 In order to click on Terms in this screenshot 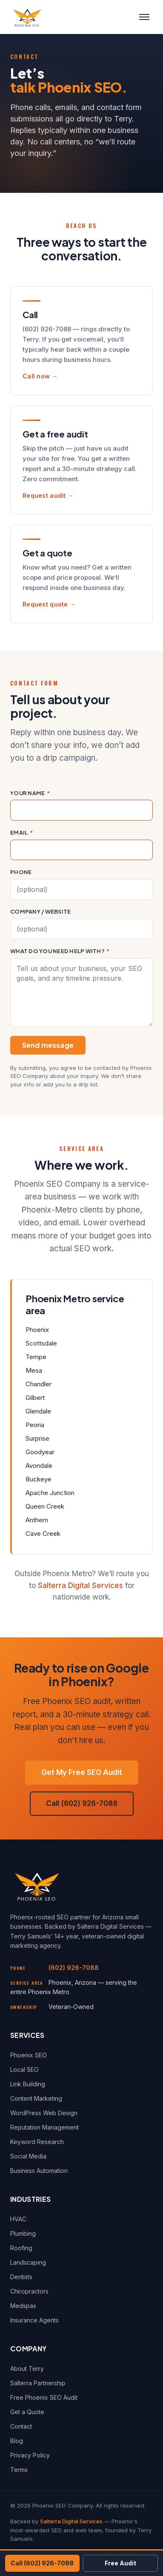, I will do `click(19, 2469)`.